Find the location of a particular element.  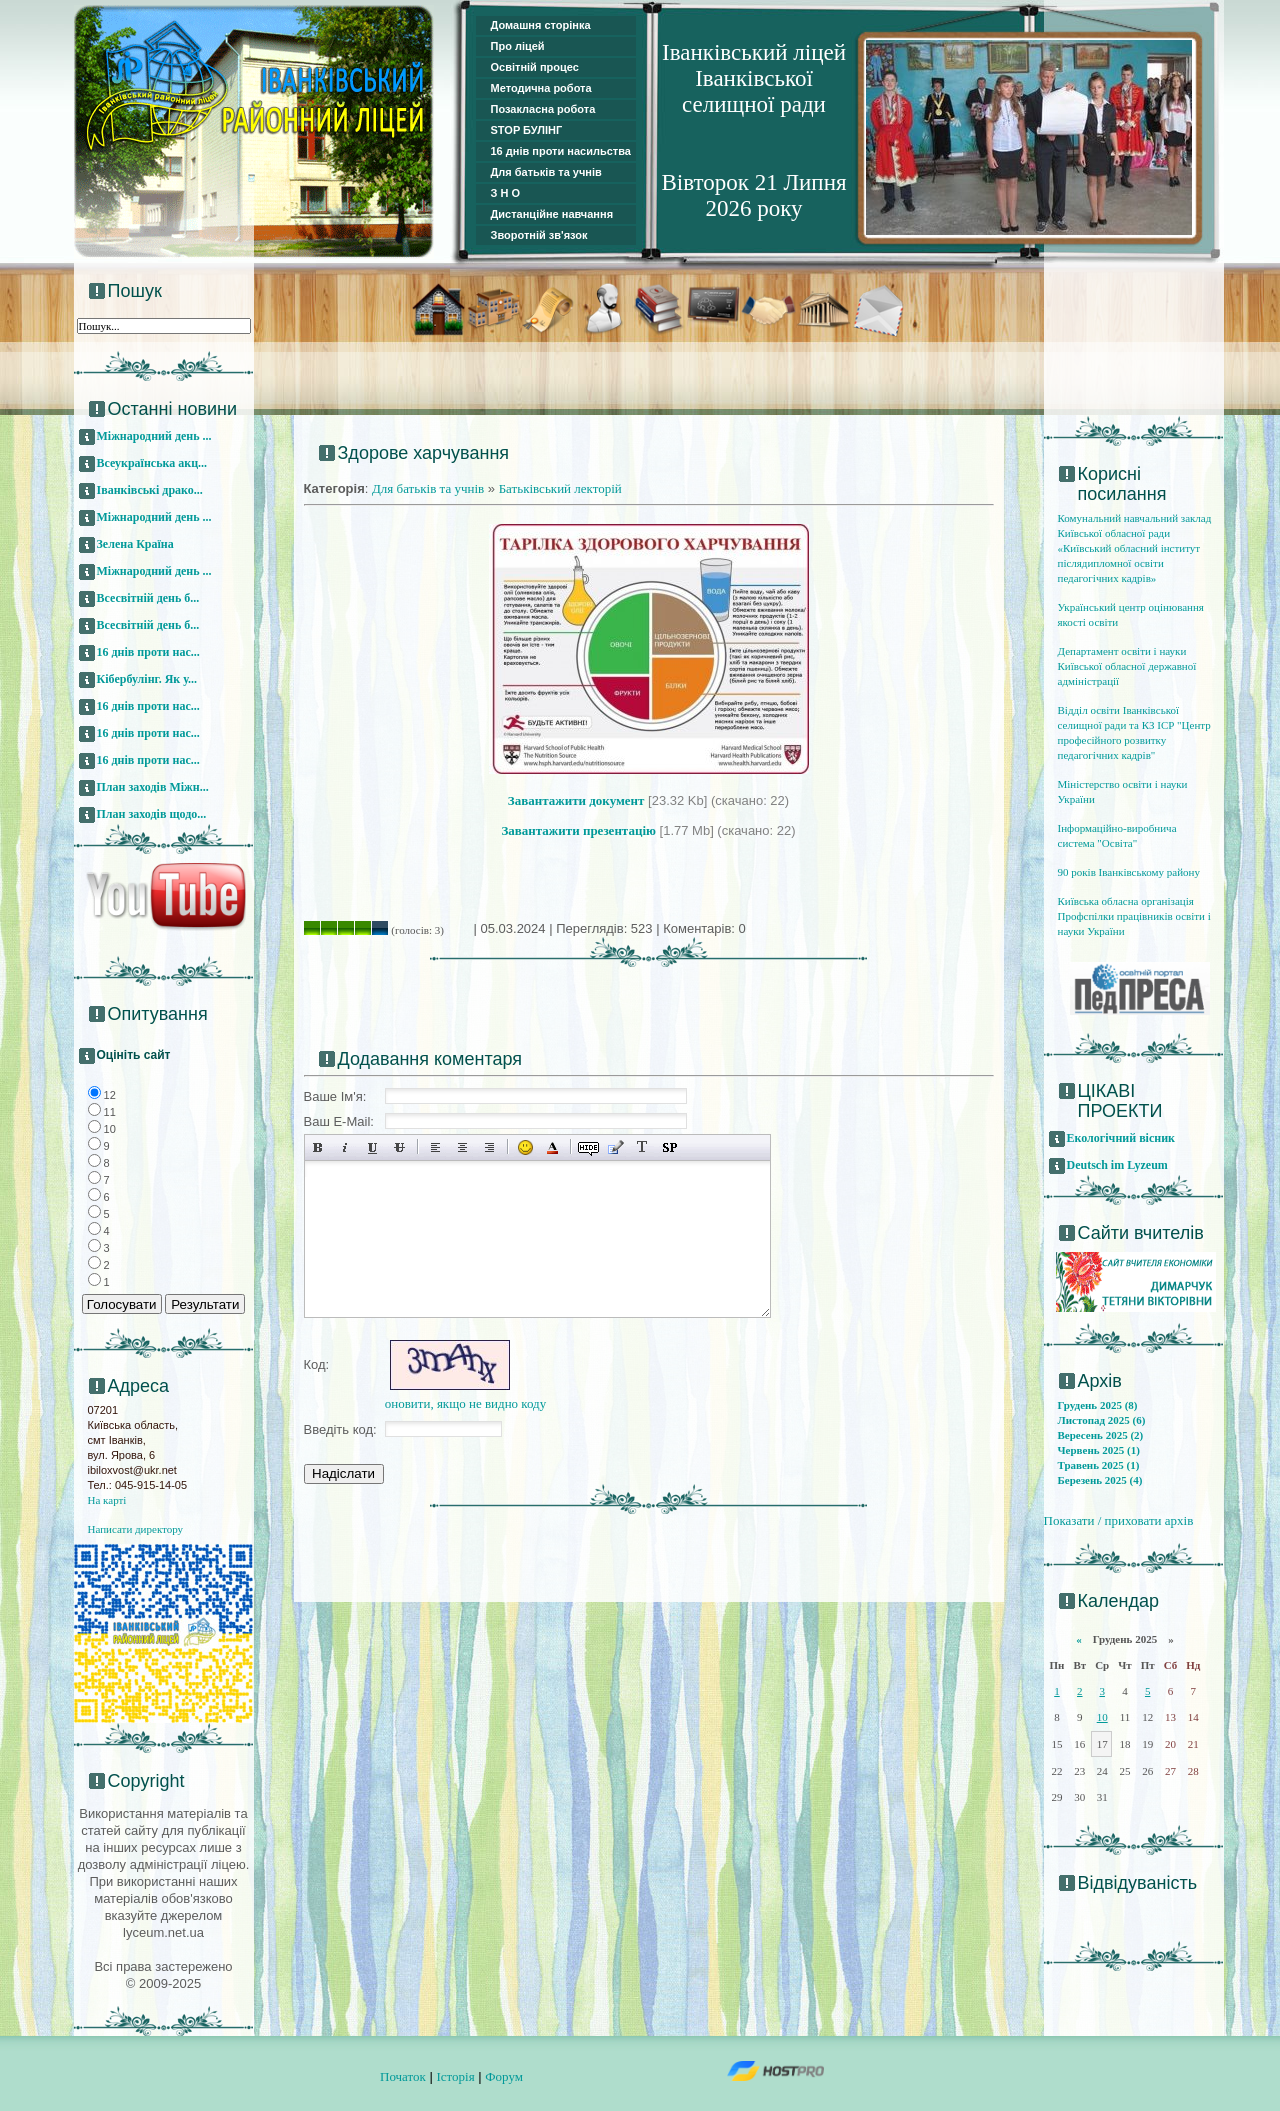

Дистанційне навчання is located at coordinates (552, 214).